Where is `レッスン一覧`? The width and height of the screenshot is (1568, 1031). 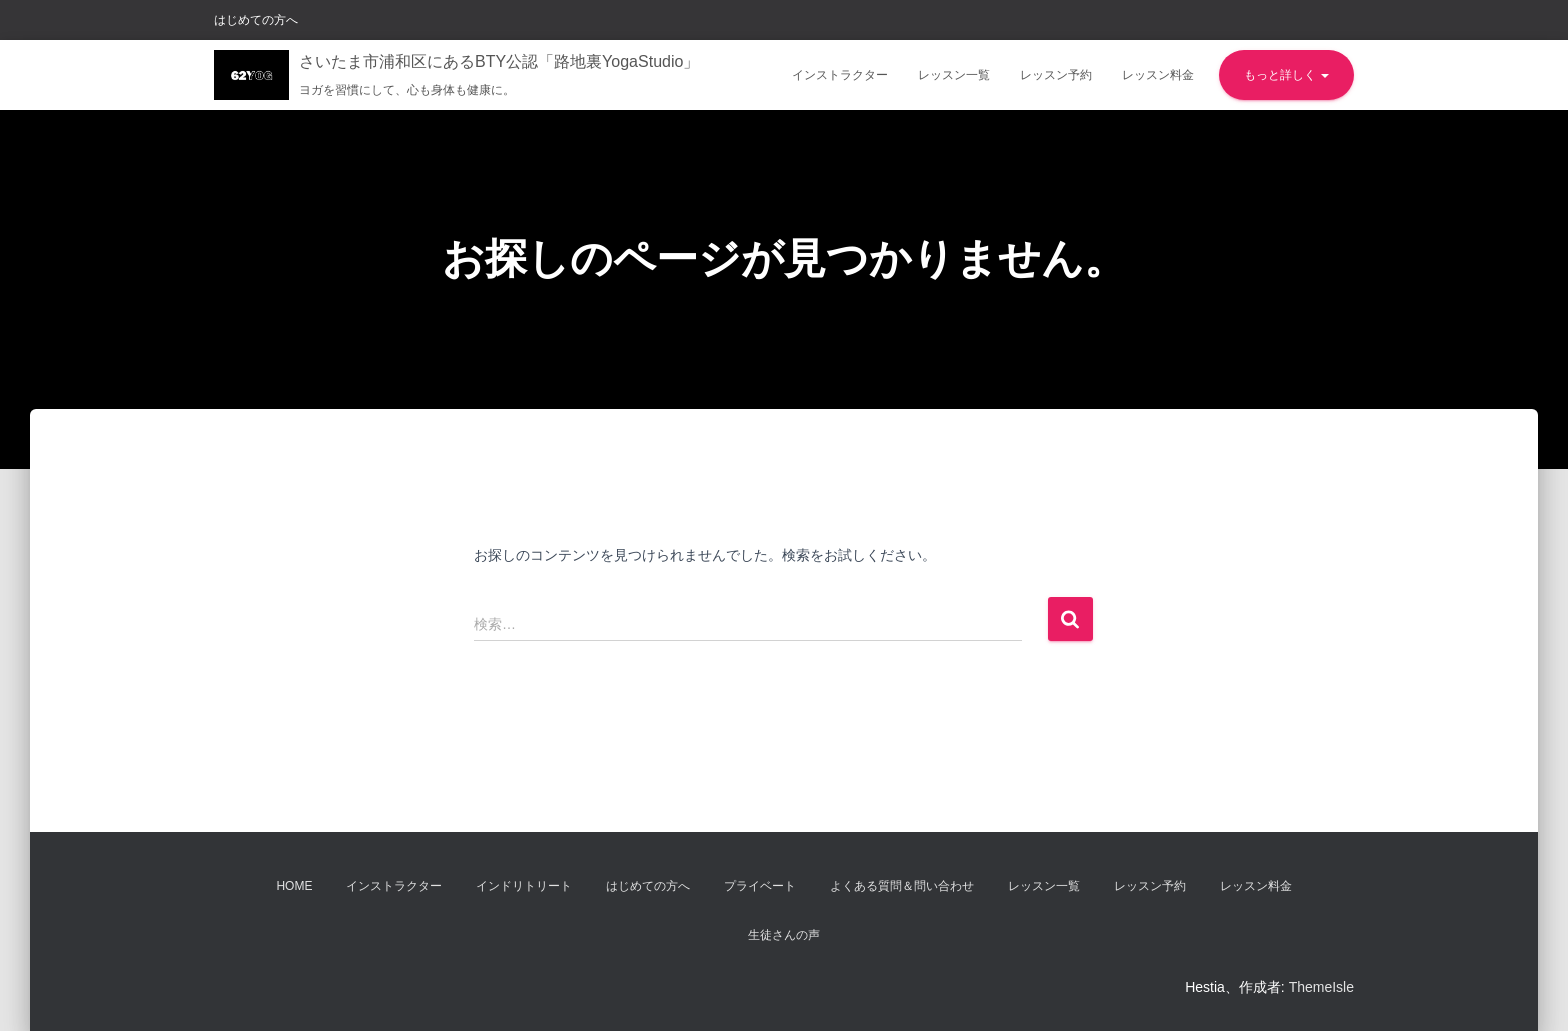 レッスン一覧 is located at coordinates (954, 75).